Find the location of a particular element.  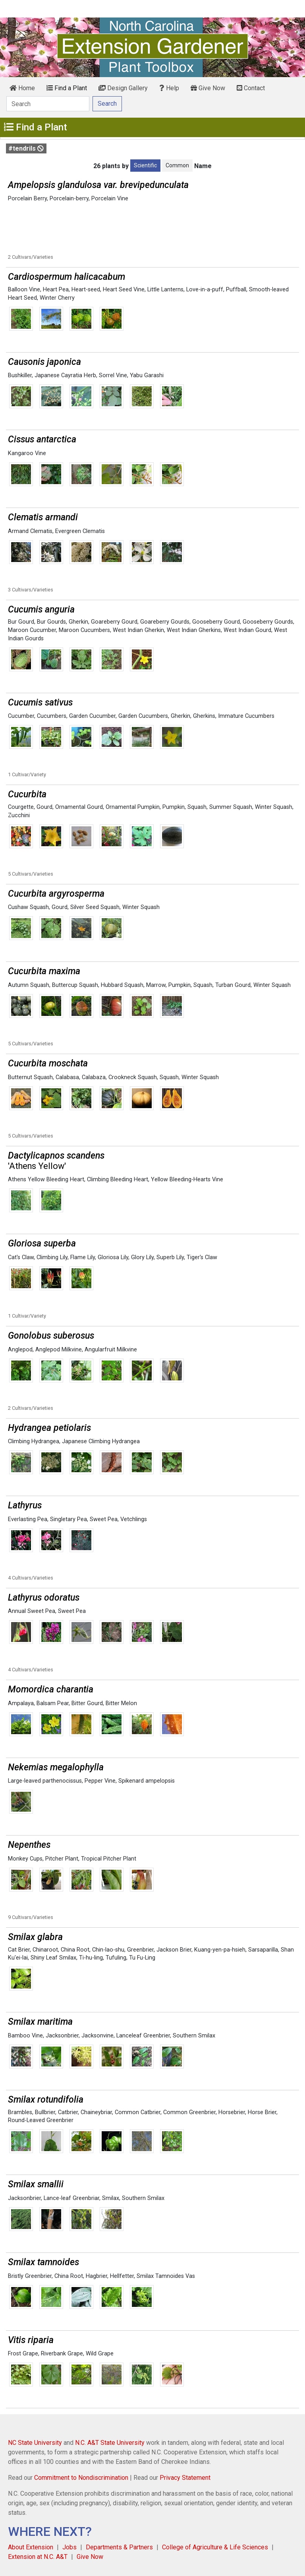

Goareberry Gourd is located at coordinates (114, 621).